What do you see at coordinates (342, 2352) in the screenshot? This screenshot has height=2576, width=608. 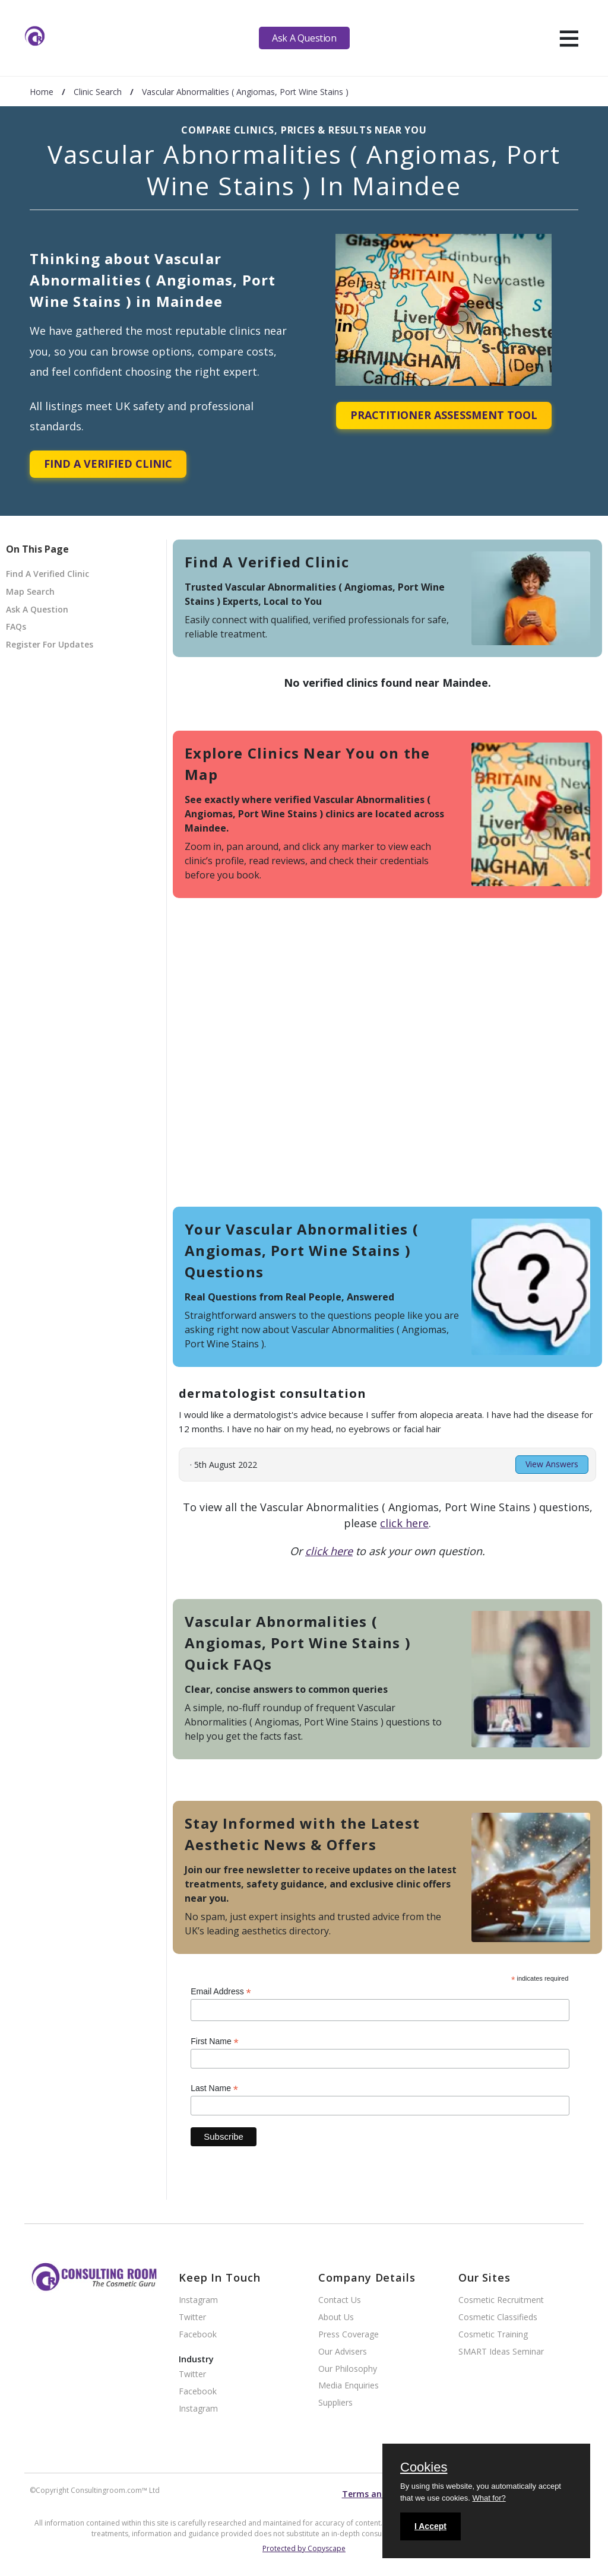 I see `Our Advisers` at bounding box center [342, 2352].